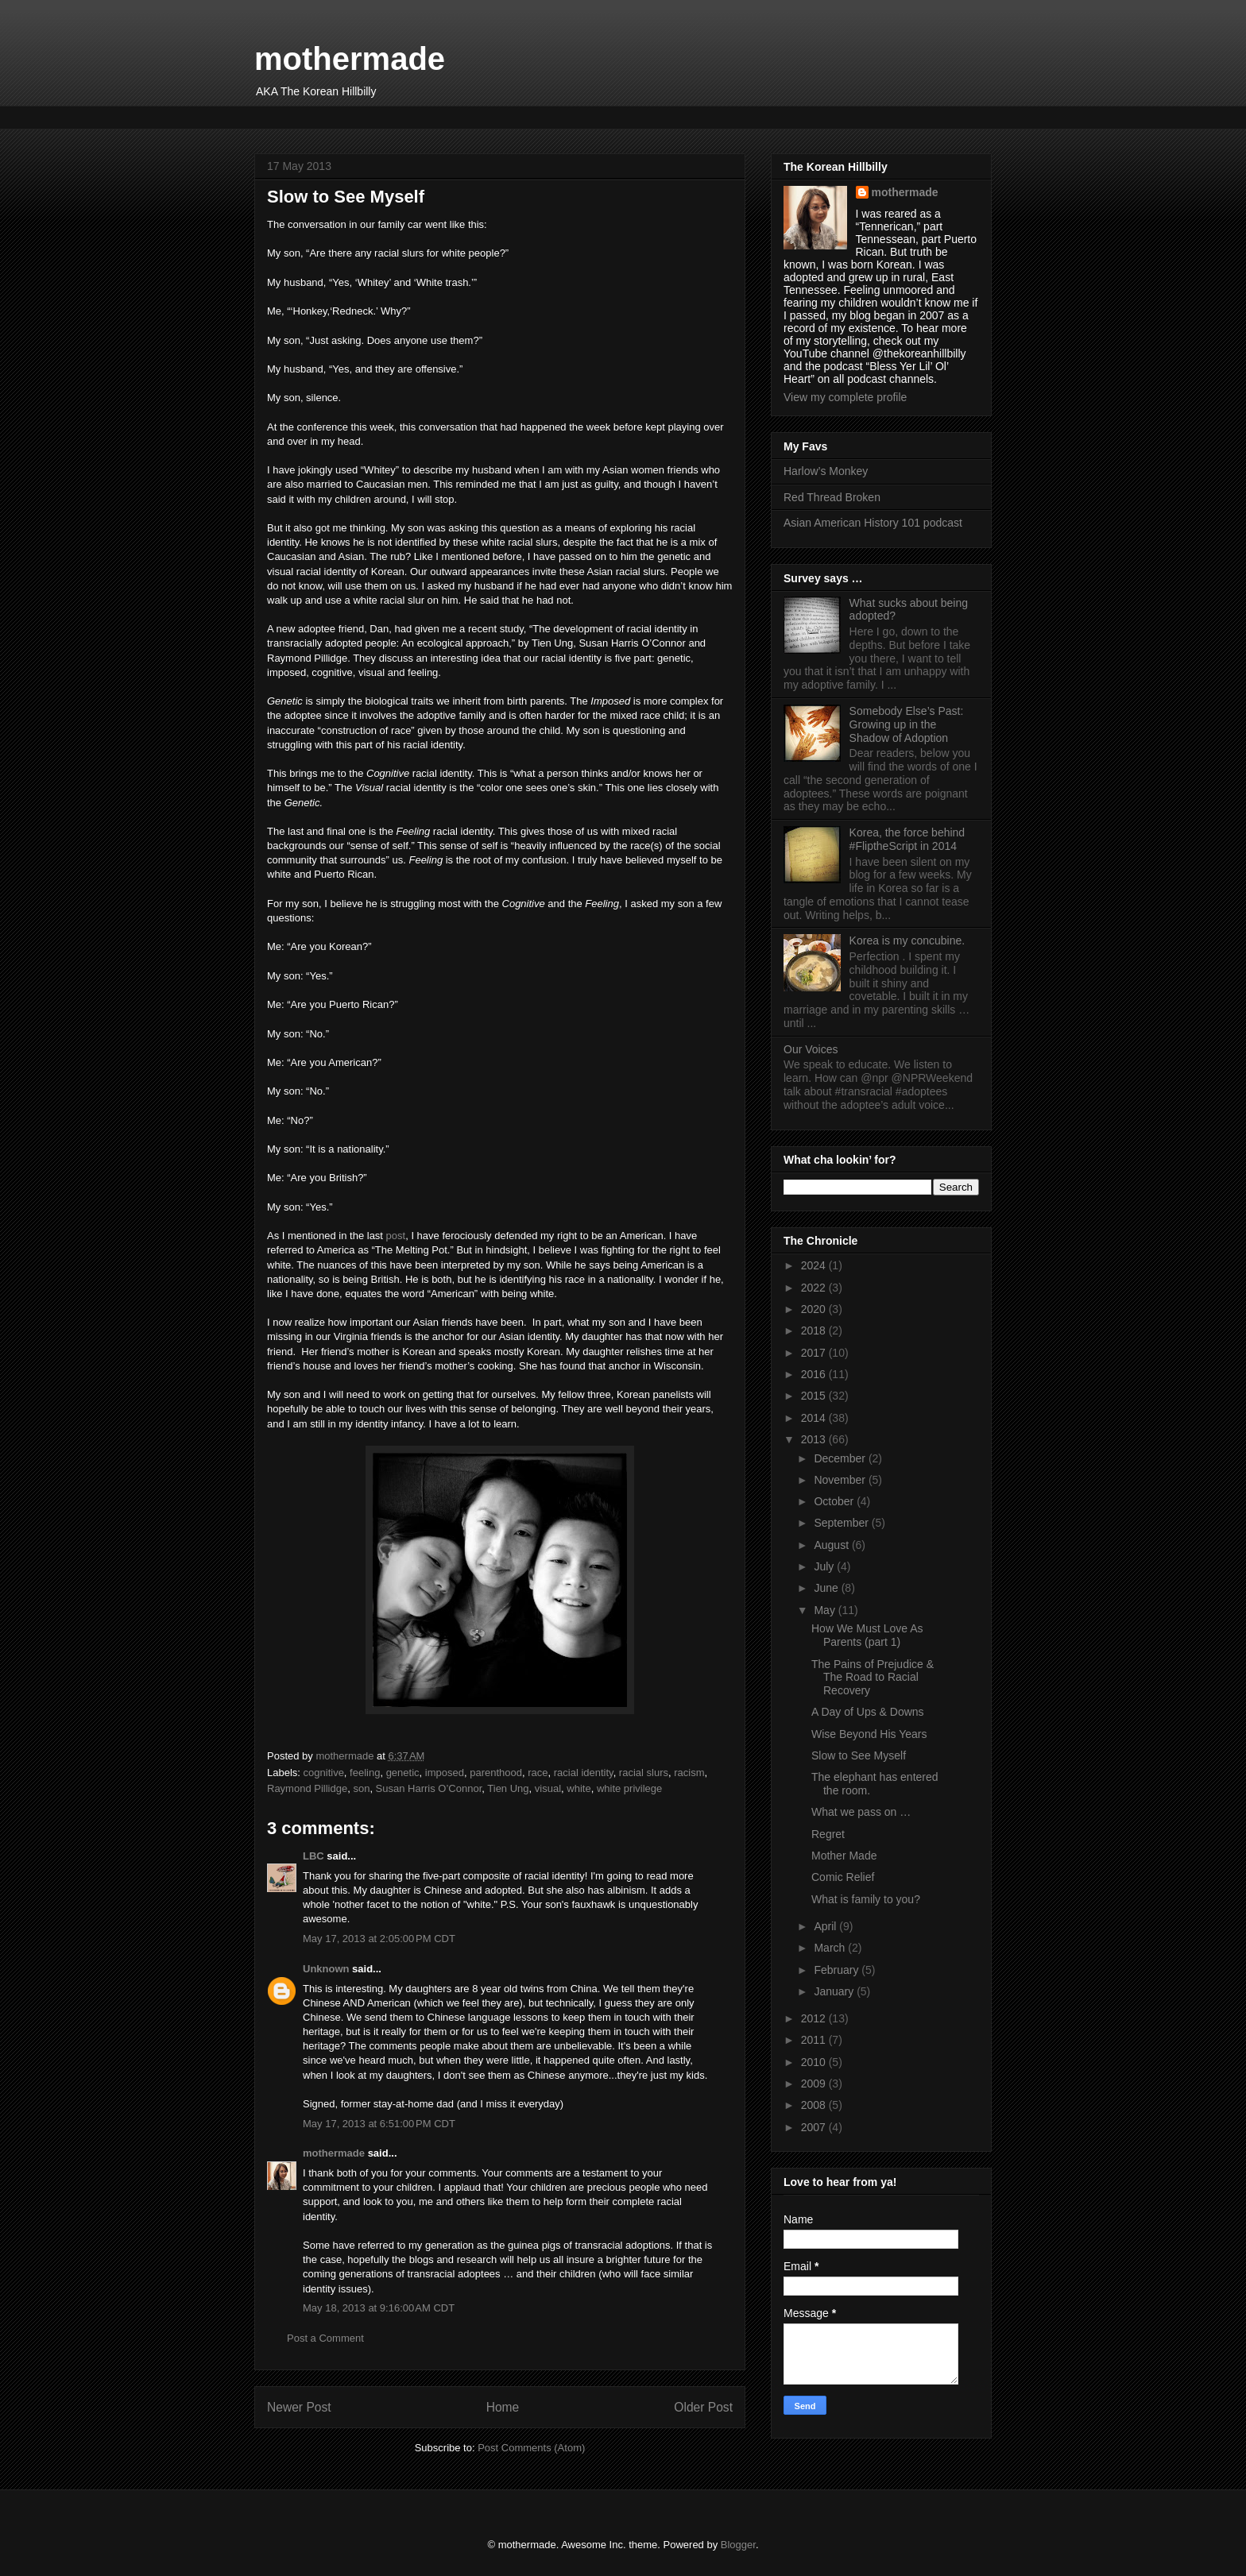 The width and height of the screenshot is (1246, 2576). Describe the element at coordinates (815, 1265) in the screenshot. I see `2024` at that location.